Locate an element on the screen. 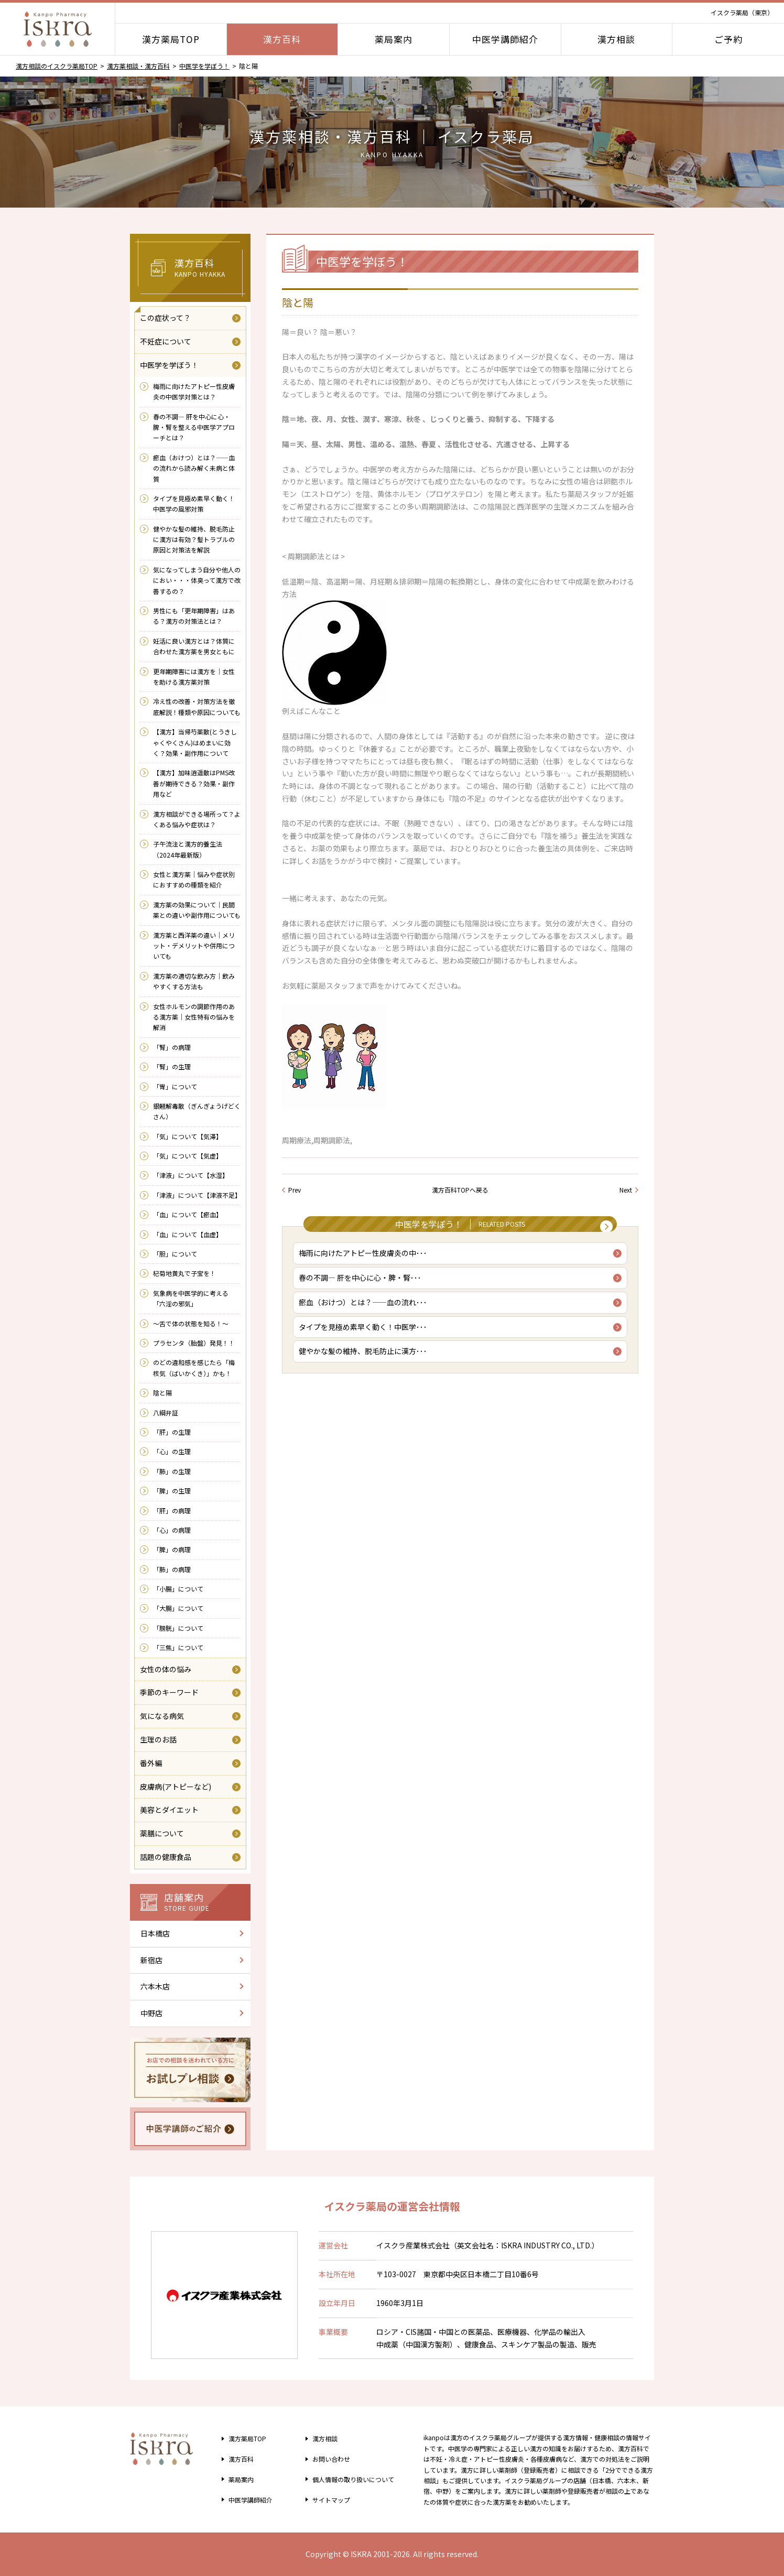  のどの違和感を感じたら「梅核気（ばいかくき）」かも！ is located at coordinates (194, 1367).